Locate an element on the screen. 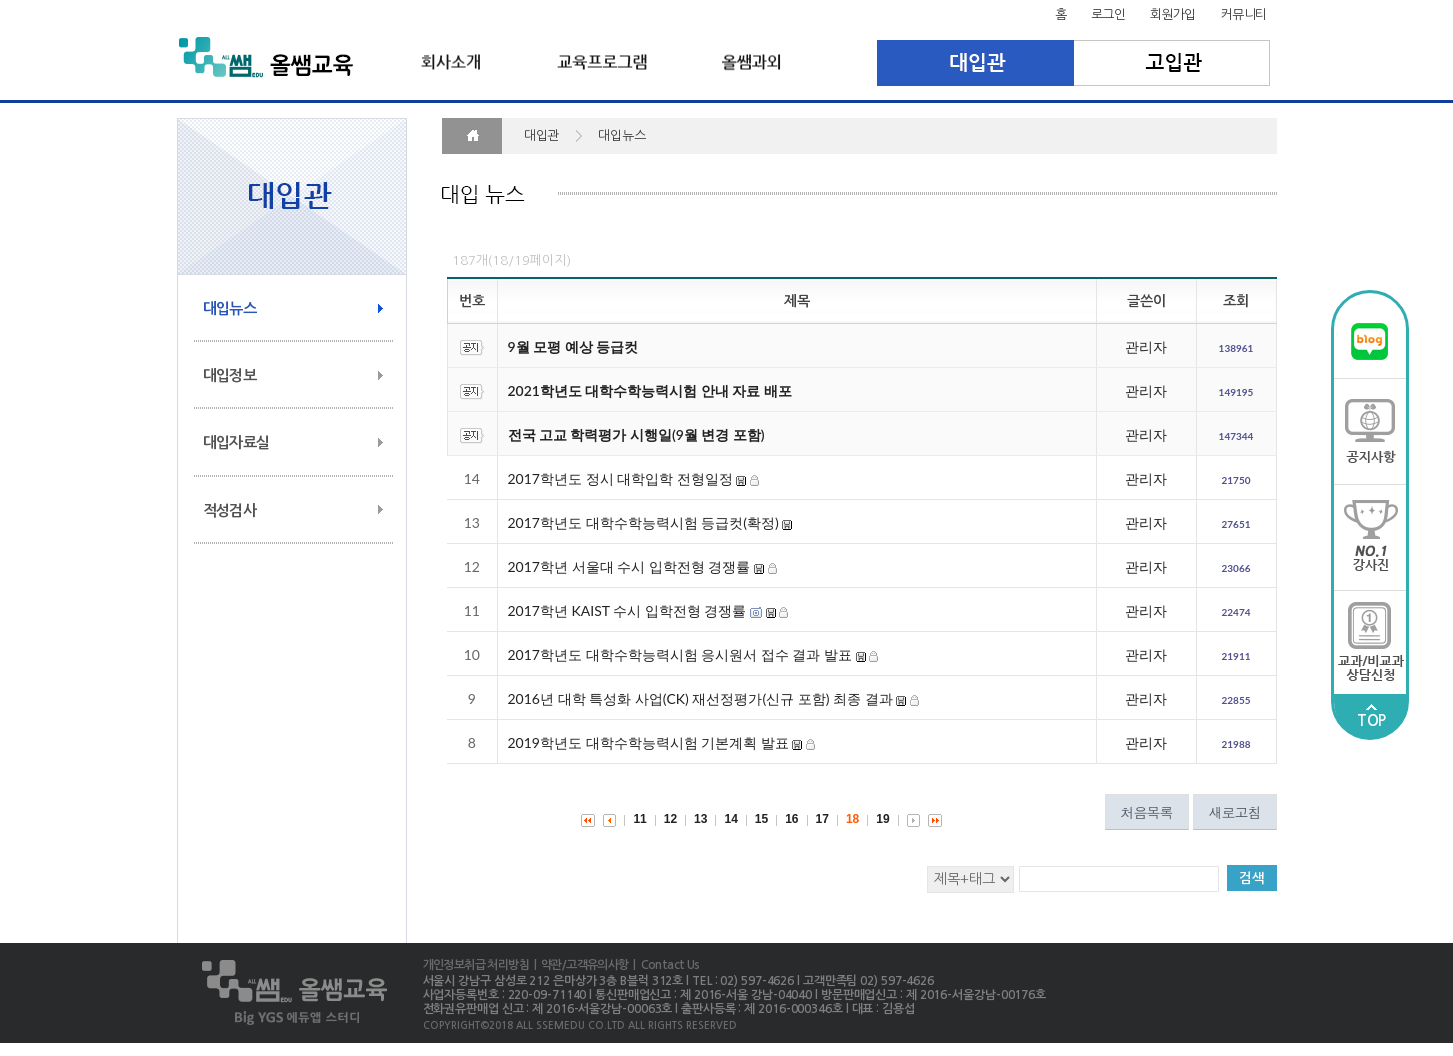 The image size is (1453, 1056). TOP is located at coordinates (1371, 716).